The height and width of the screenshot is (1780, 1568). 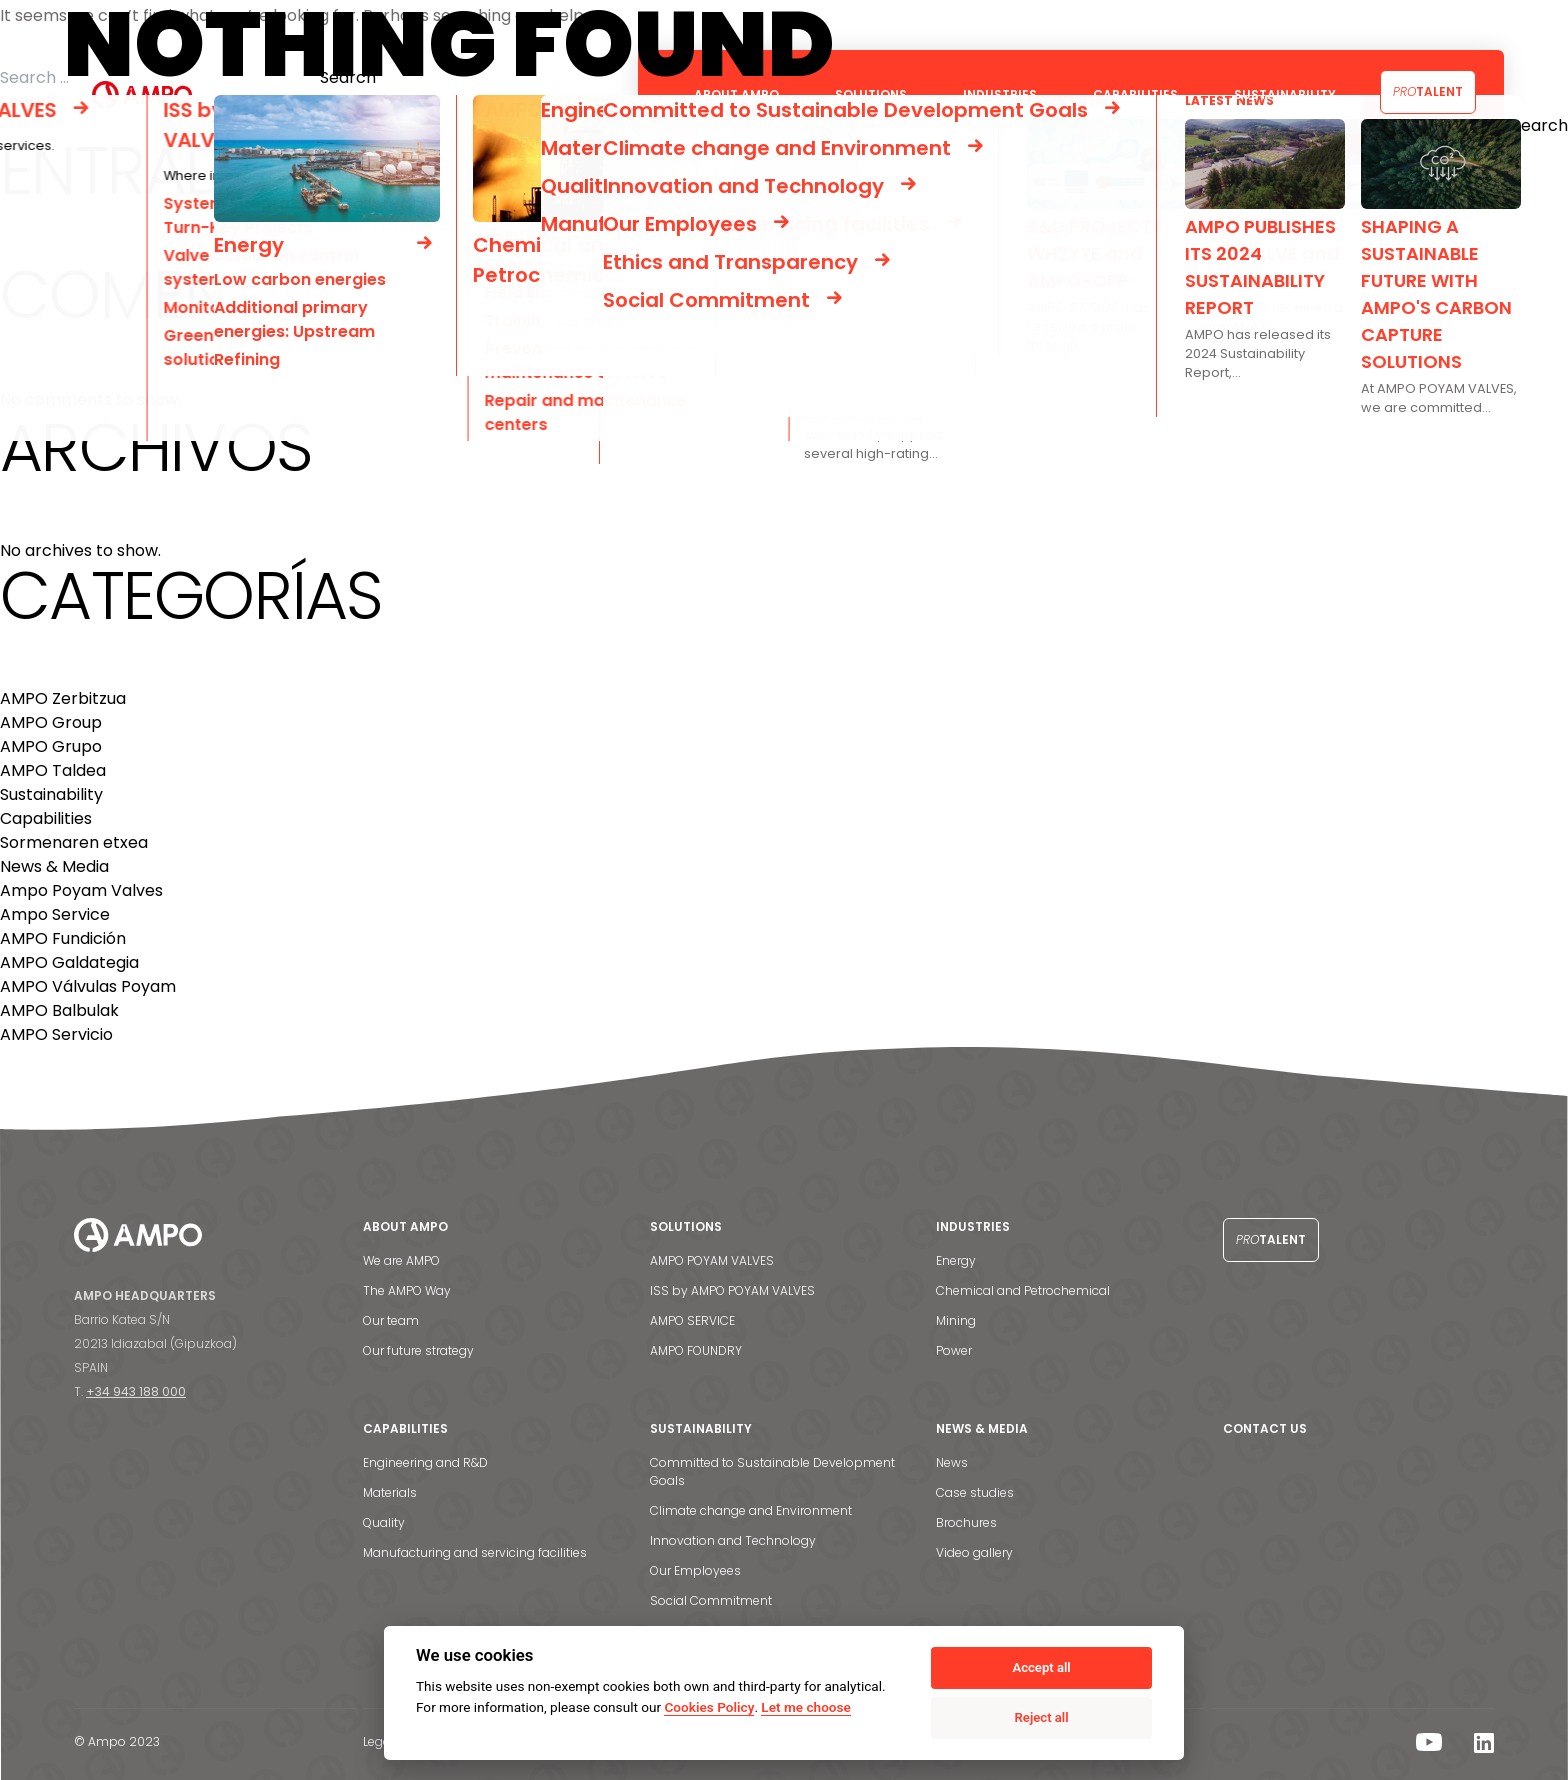 I want to click on AMPO Válvulas Poyam, so click(x=88, y=986).